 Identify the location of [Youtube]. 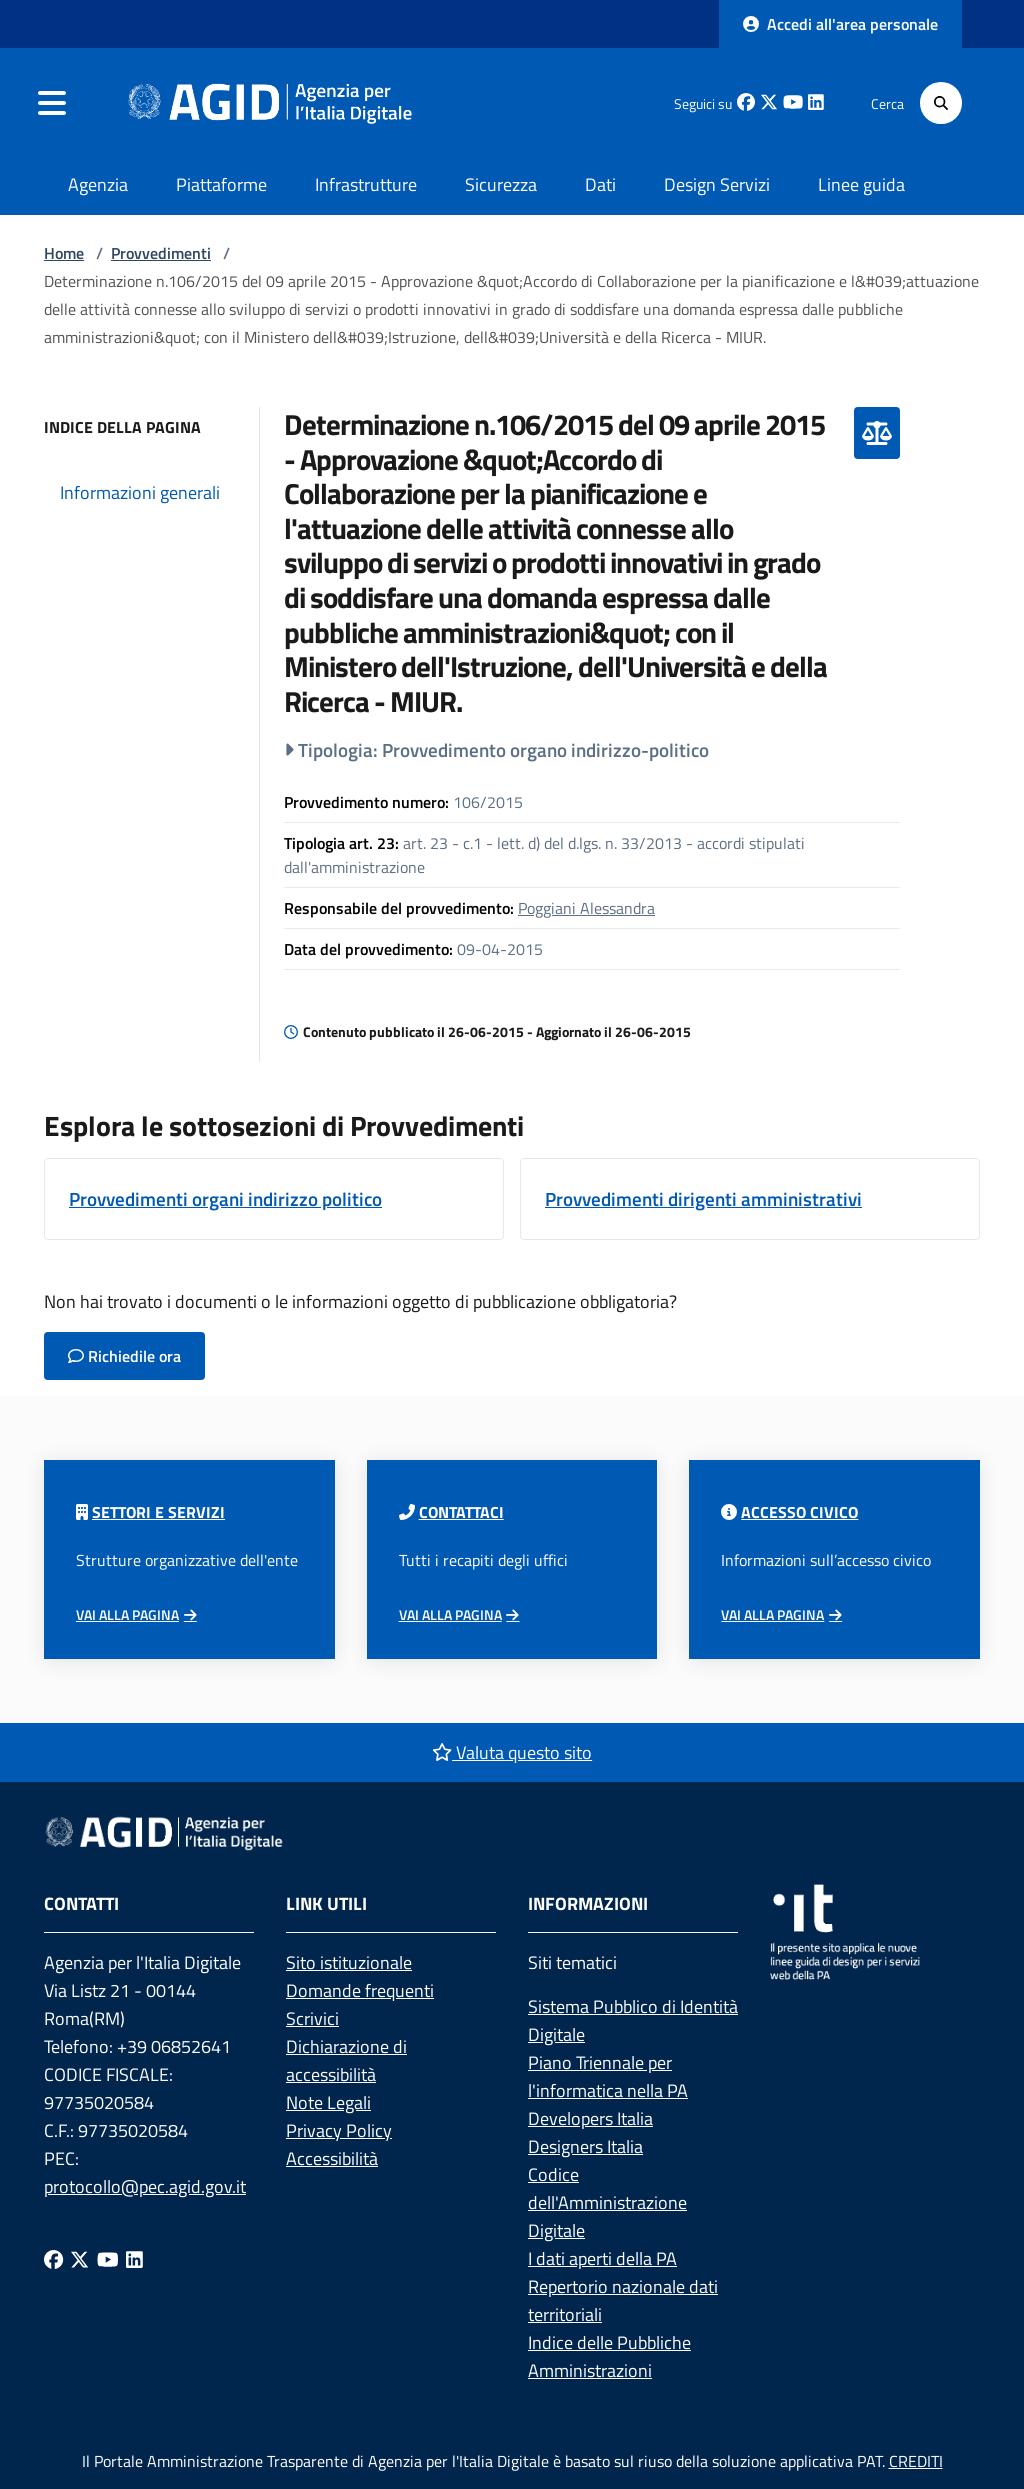
(108, 2258).